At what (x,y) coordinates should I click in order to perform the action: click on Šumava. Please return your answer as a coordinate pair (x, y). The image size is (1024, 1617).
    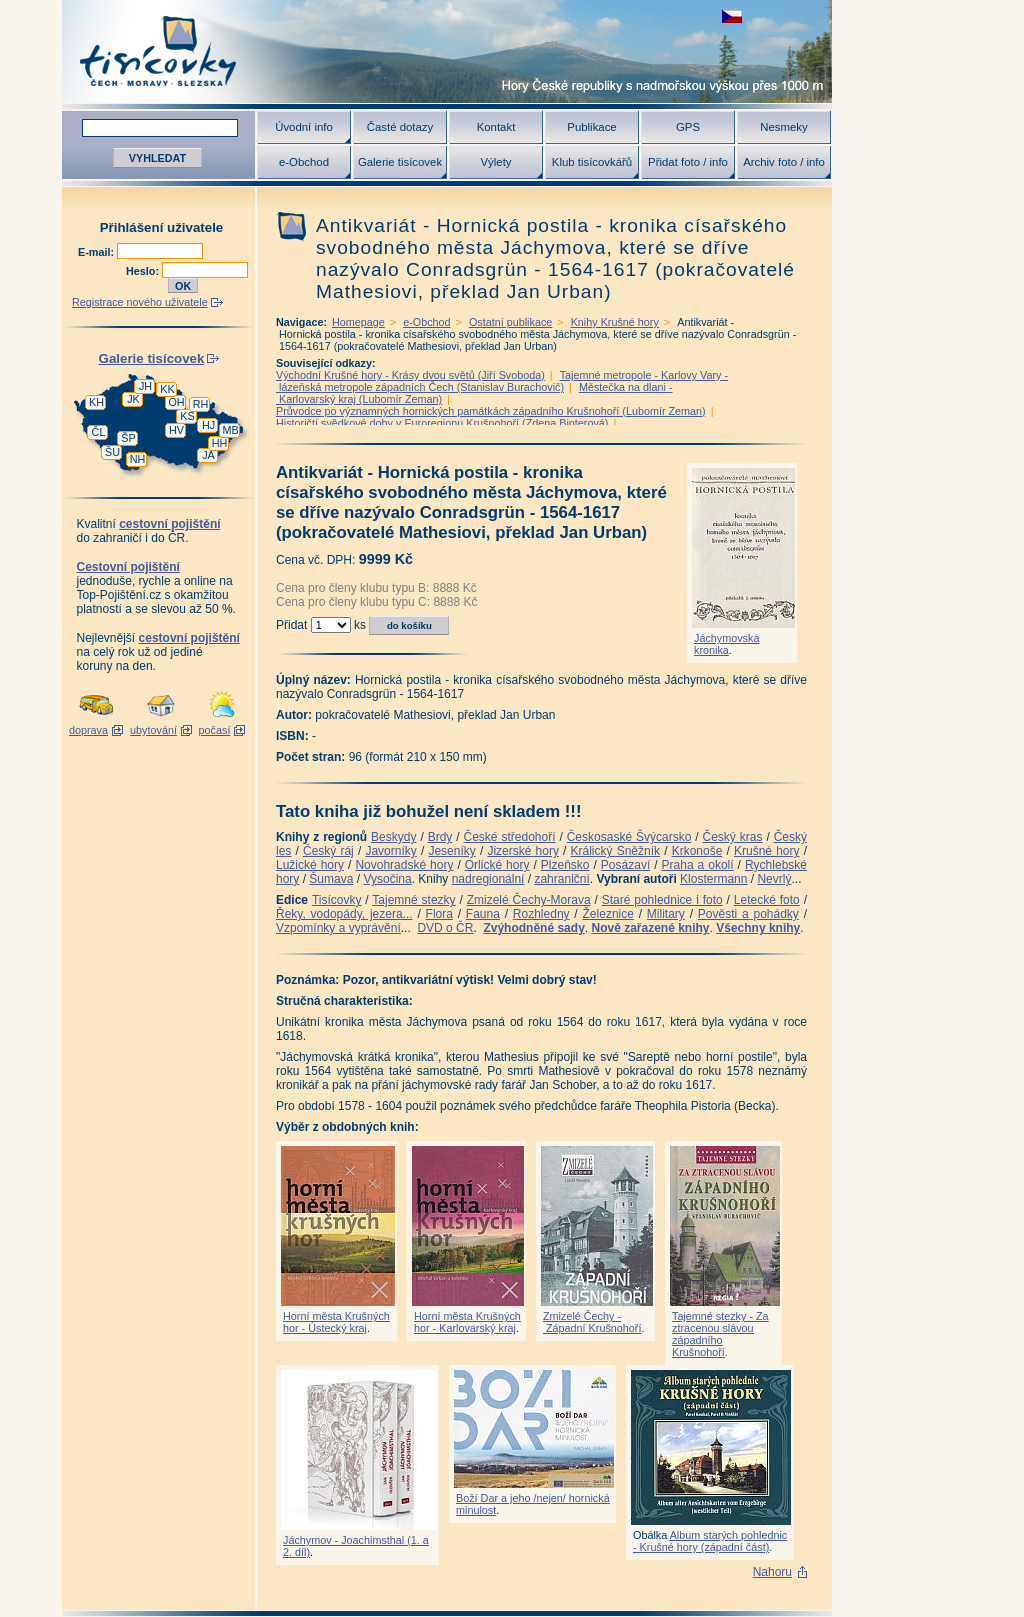
    Looking at the image, I should click on (331, 879).